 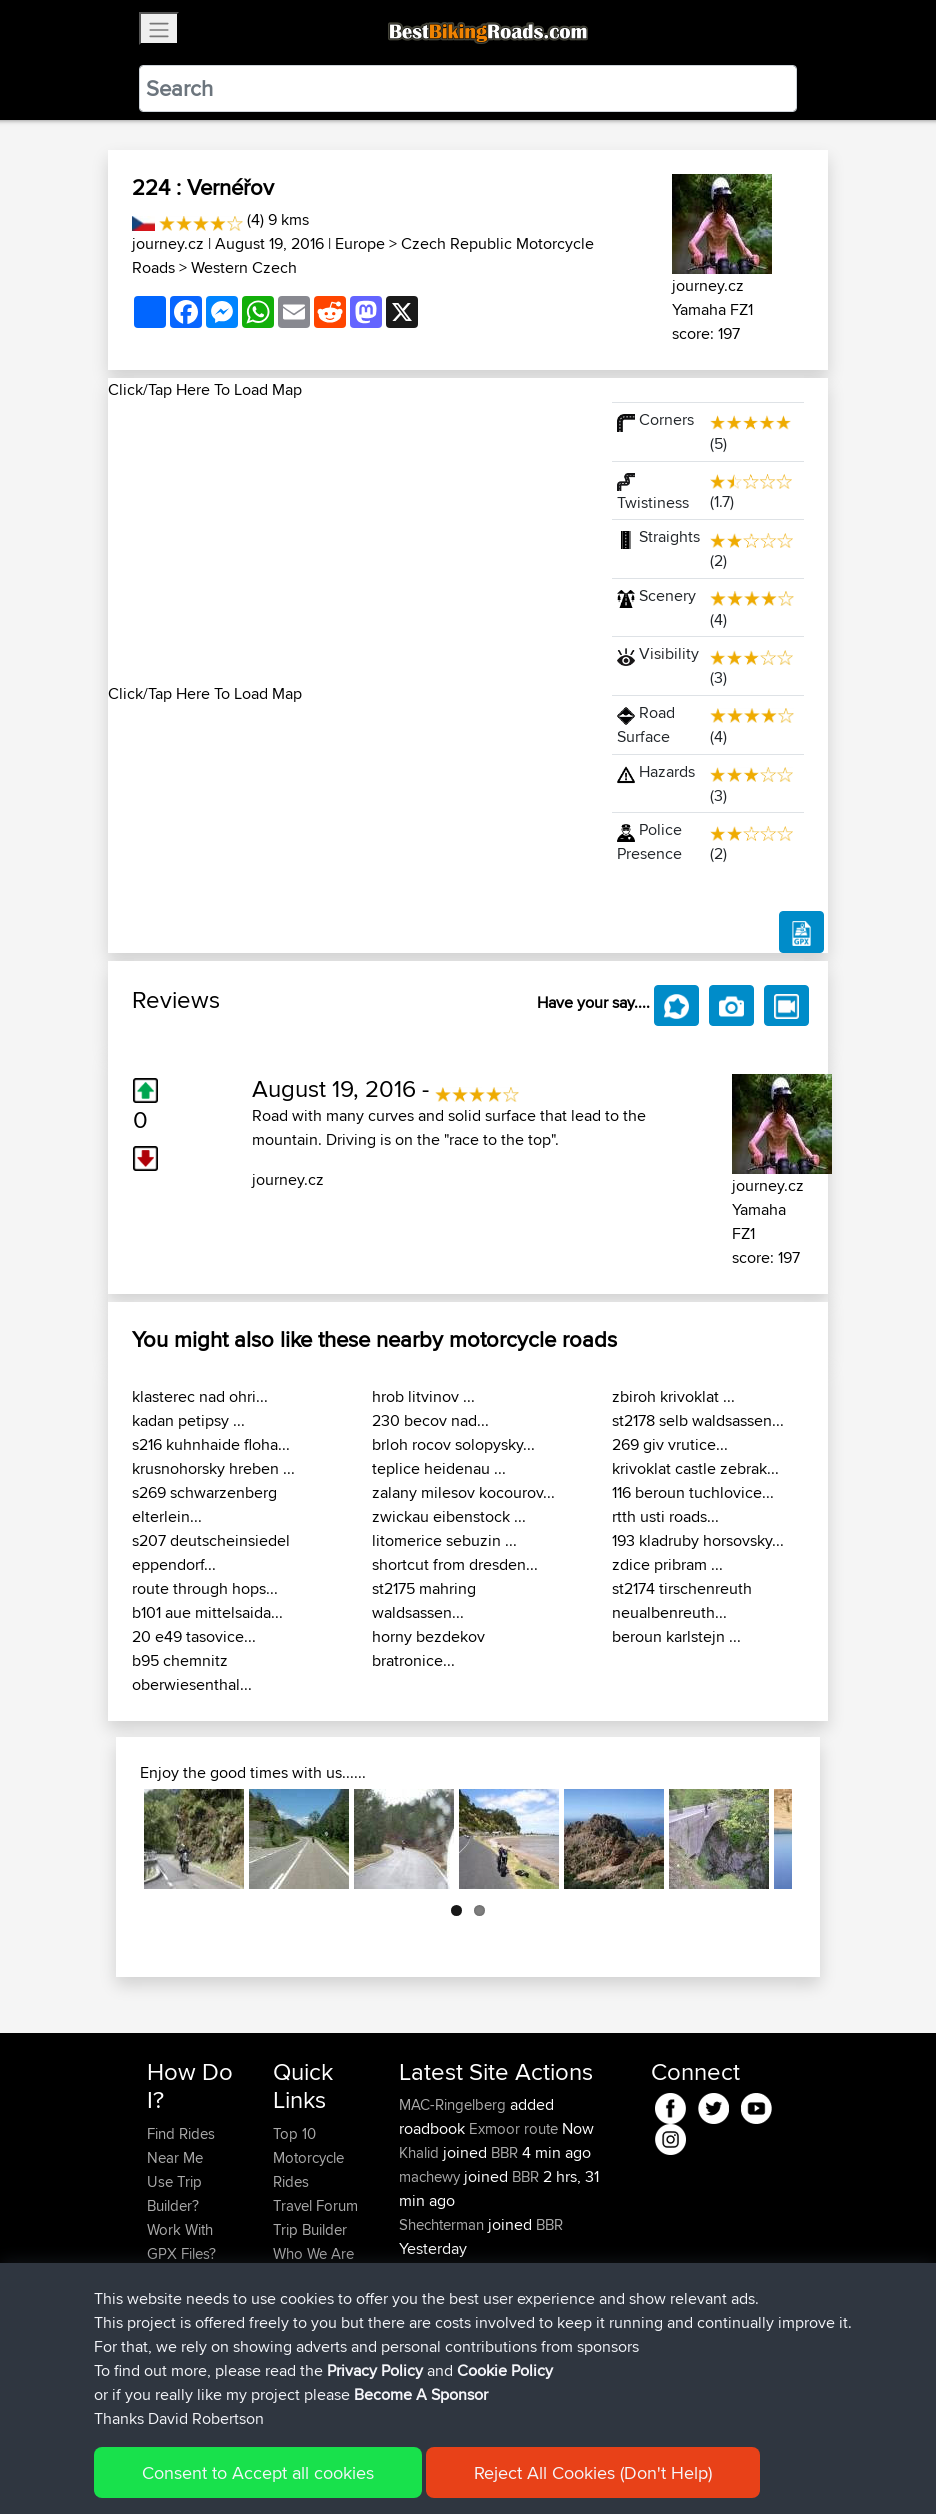 What do you see at coordinates (185, 2289) in the screenshot?
I see `Forgot Your Password?` at bounding box center [185, 2289].